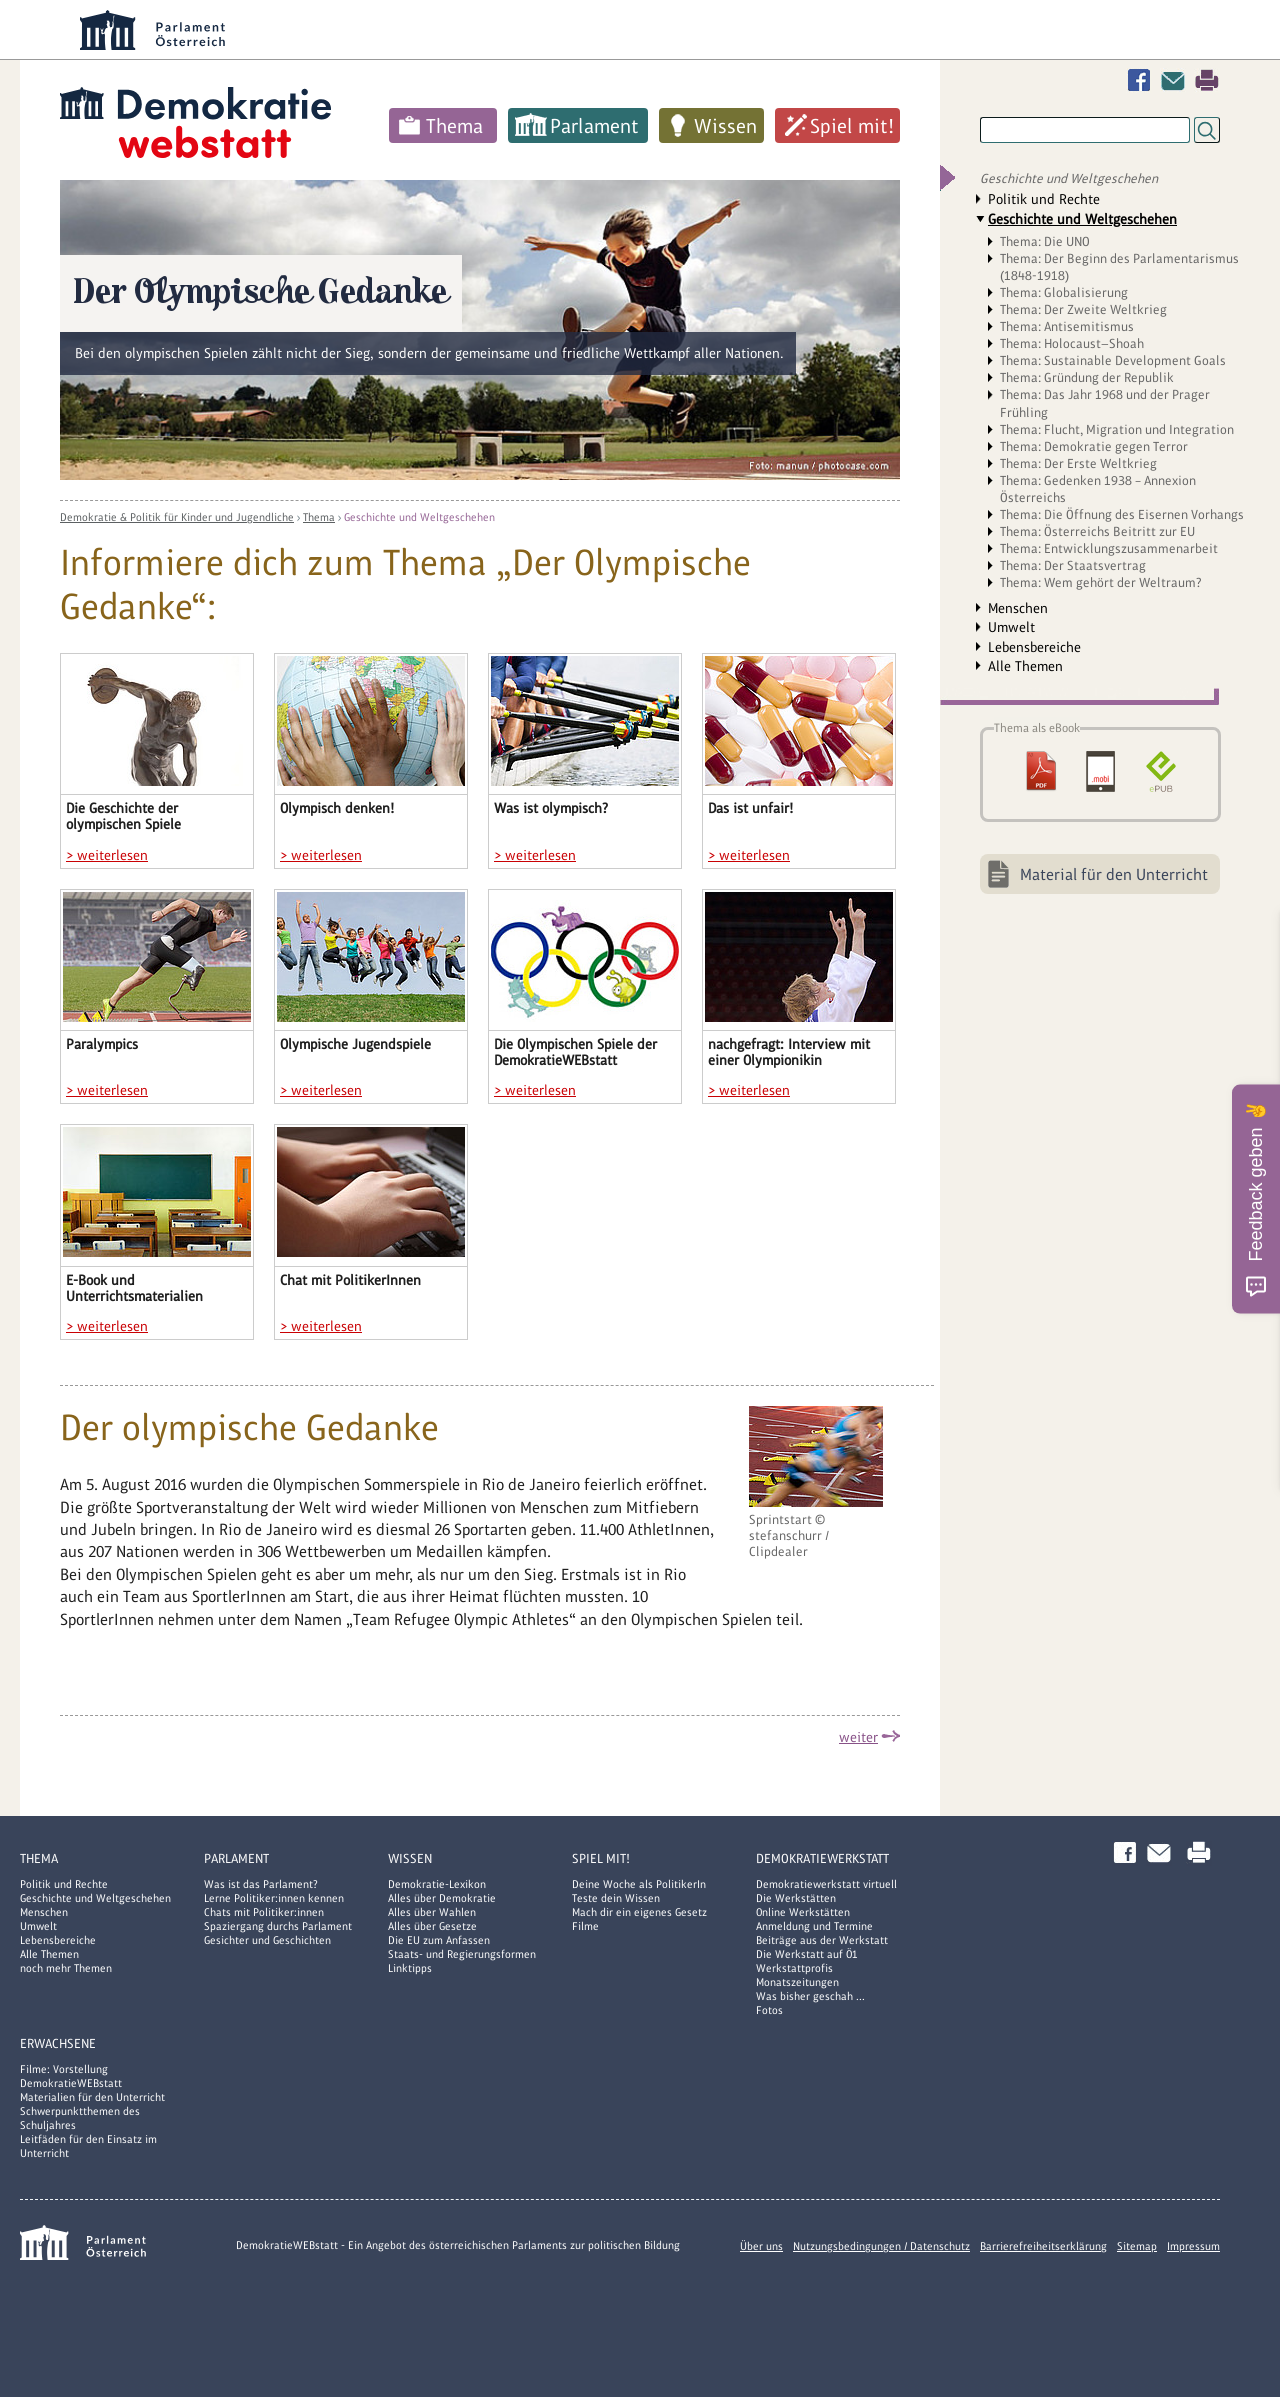 The width and height of the screenshot is (1280, 2397). Describe the element at coordinates (107, 855) in the screenshot. I see `> weiterlesen` at that location.